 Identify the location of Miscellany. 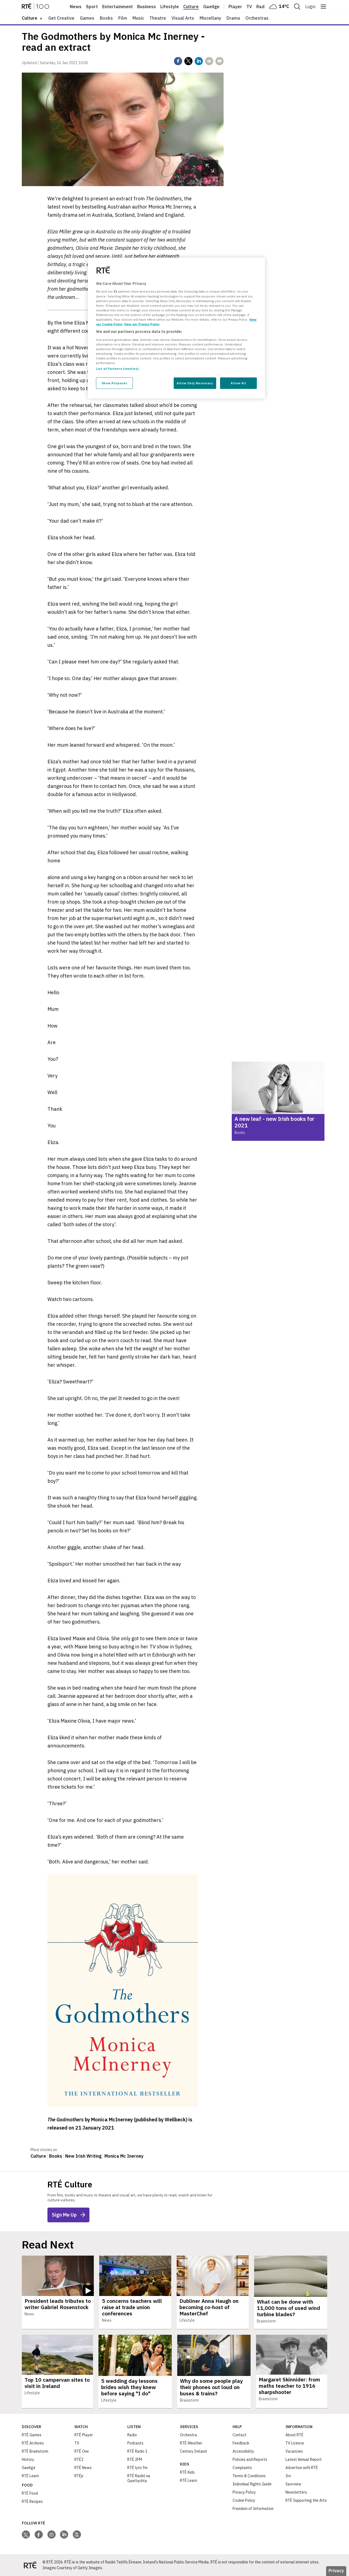
(210, 18).